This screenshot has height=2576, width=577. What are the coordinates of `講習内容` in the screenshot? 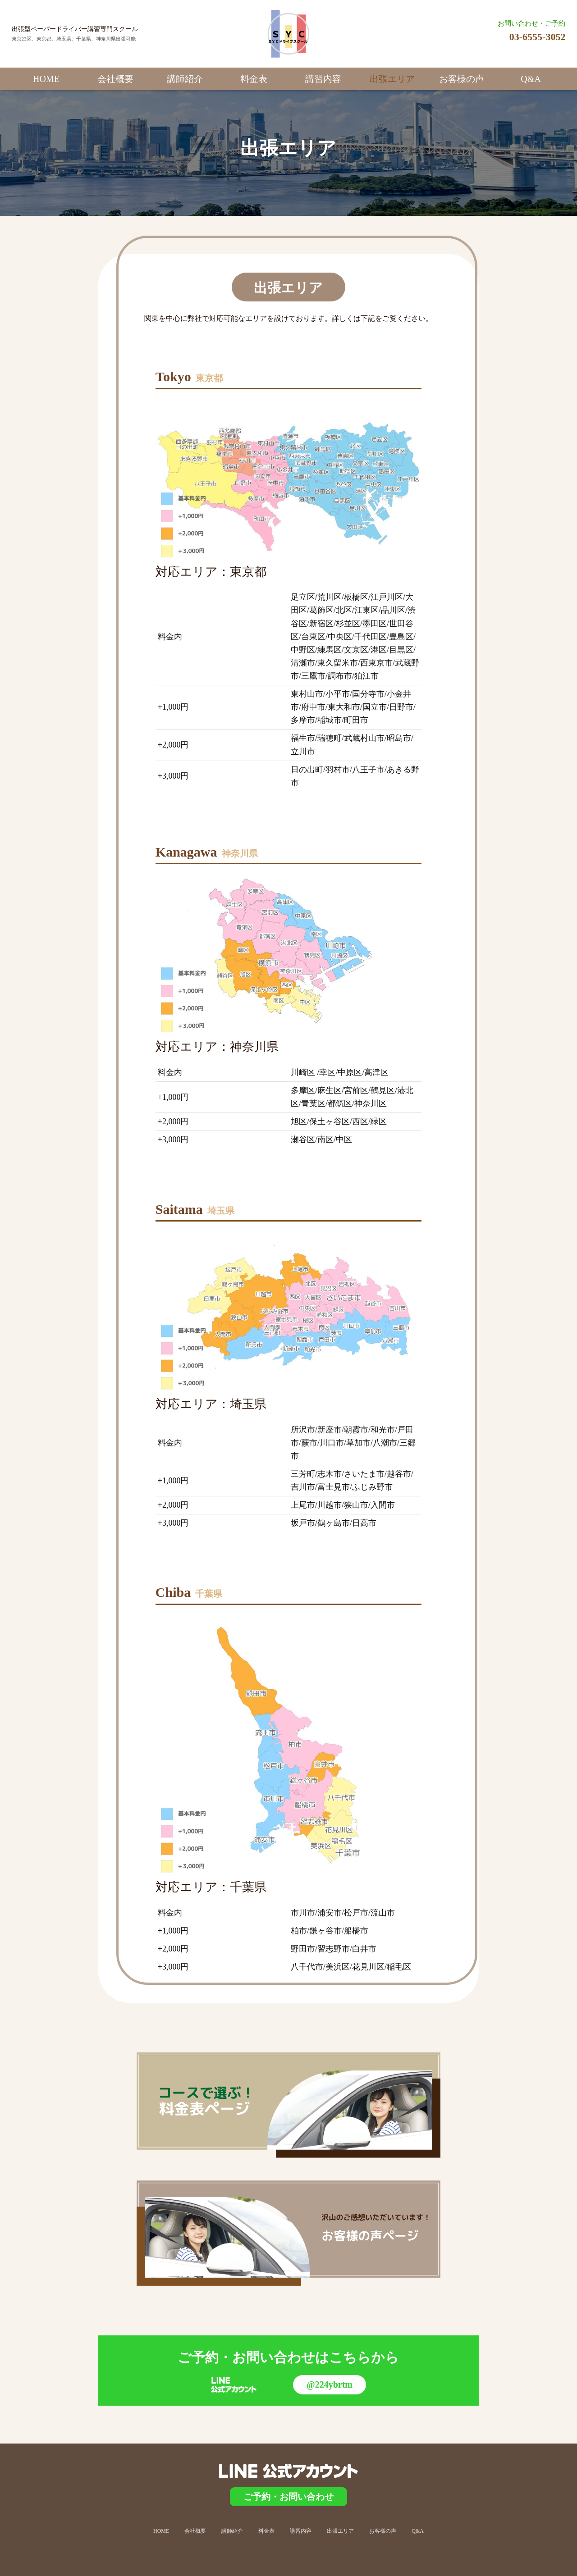 It's located at (323, 79).